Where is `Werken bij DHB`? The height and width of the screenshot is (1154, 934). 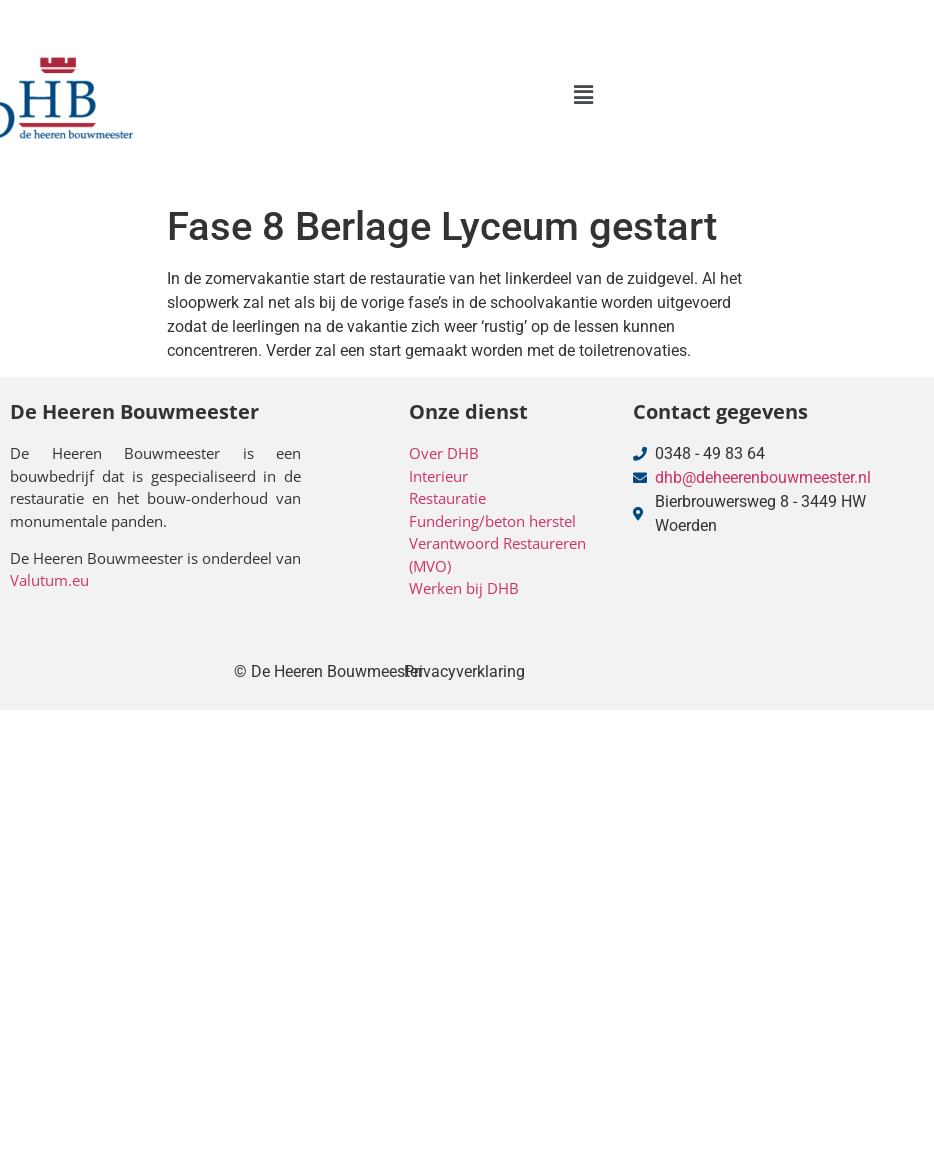 Werken bij DHB is located at coordinates (464, 588).